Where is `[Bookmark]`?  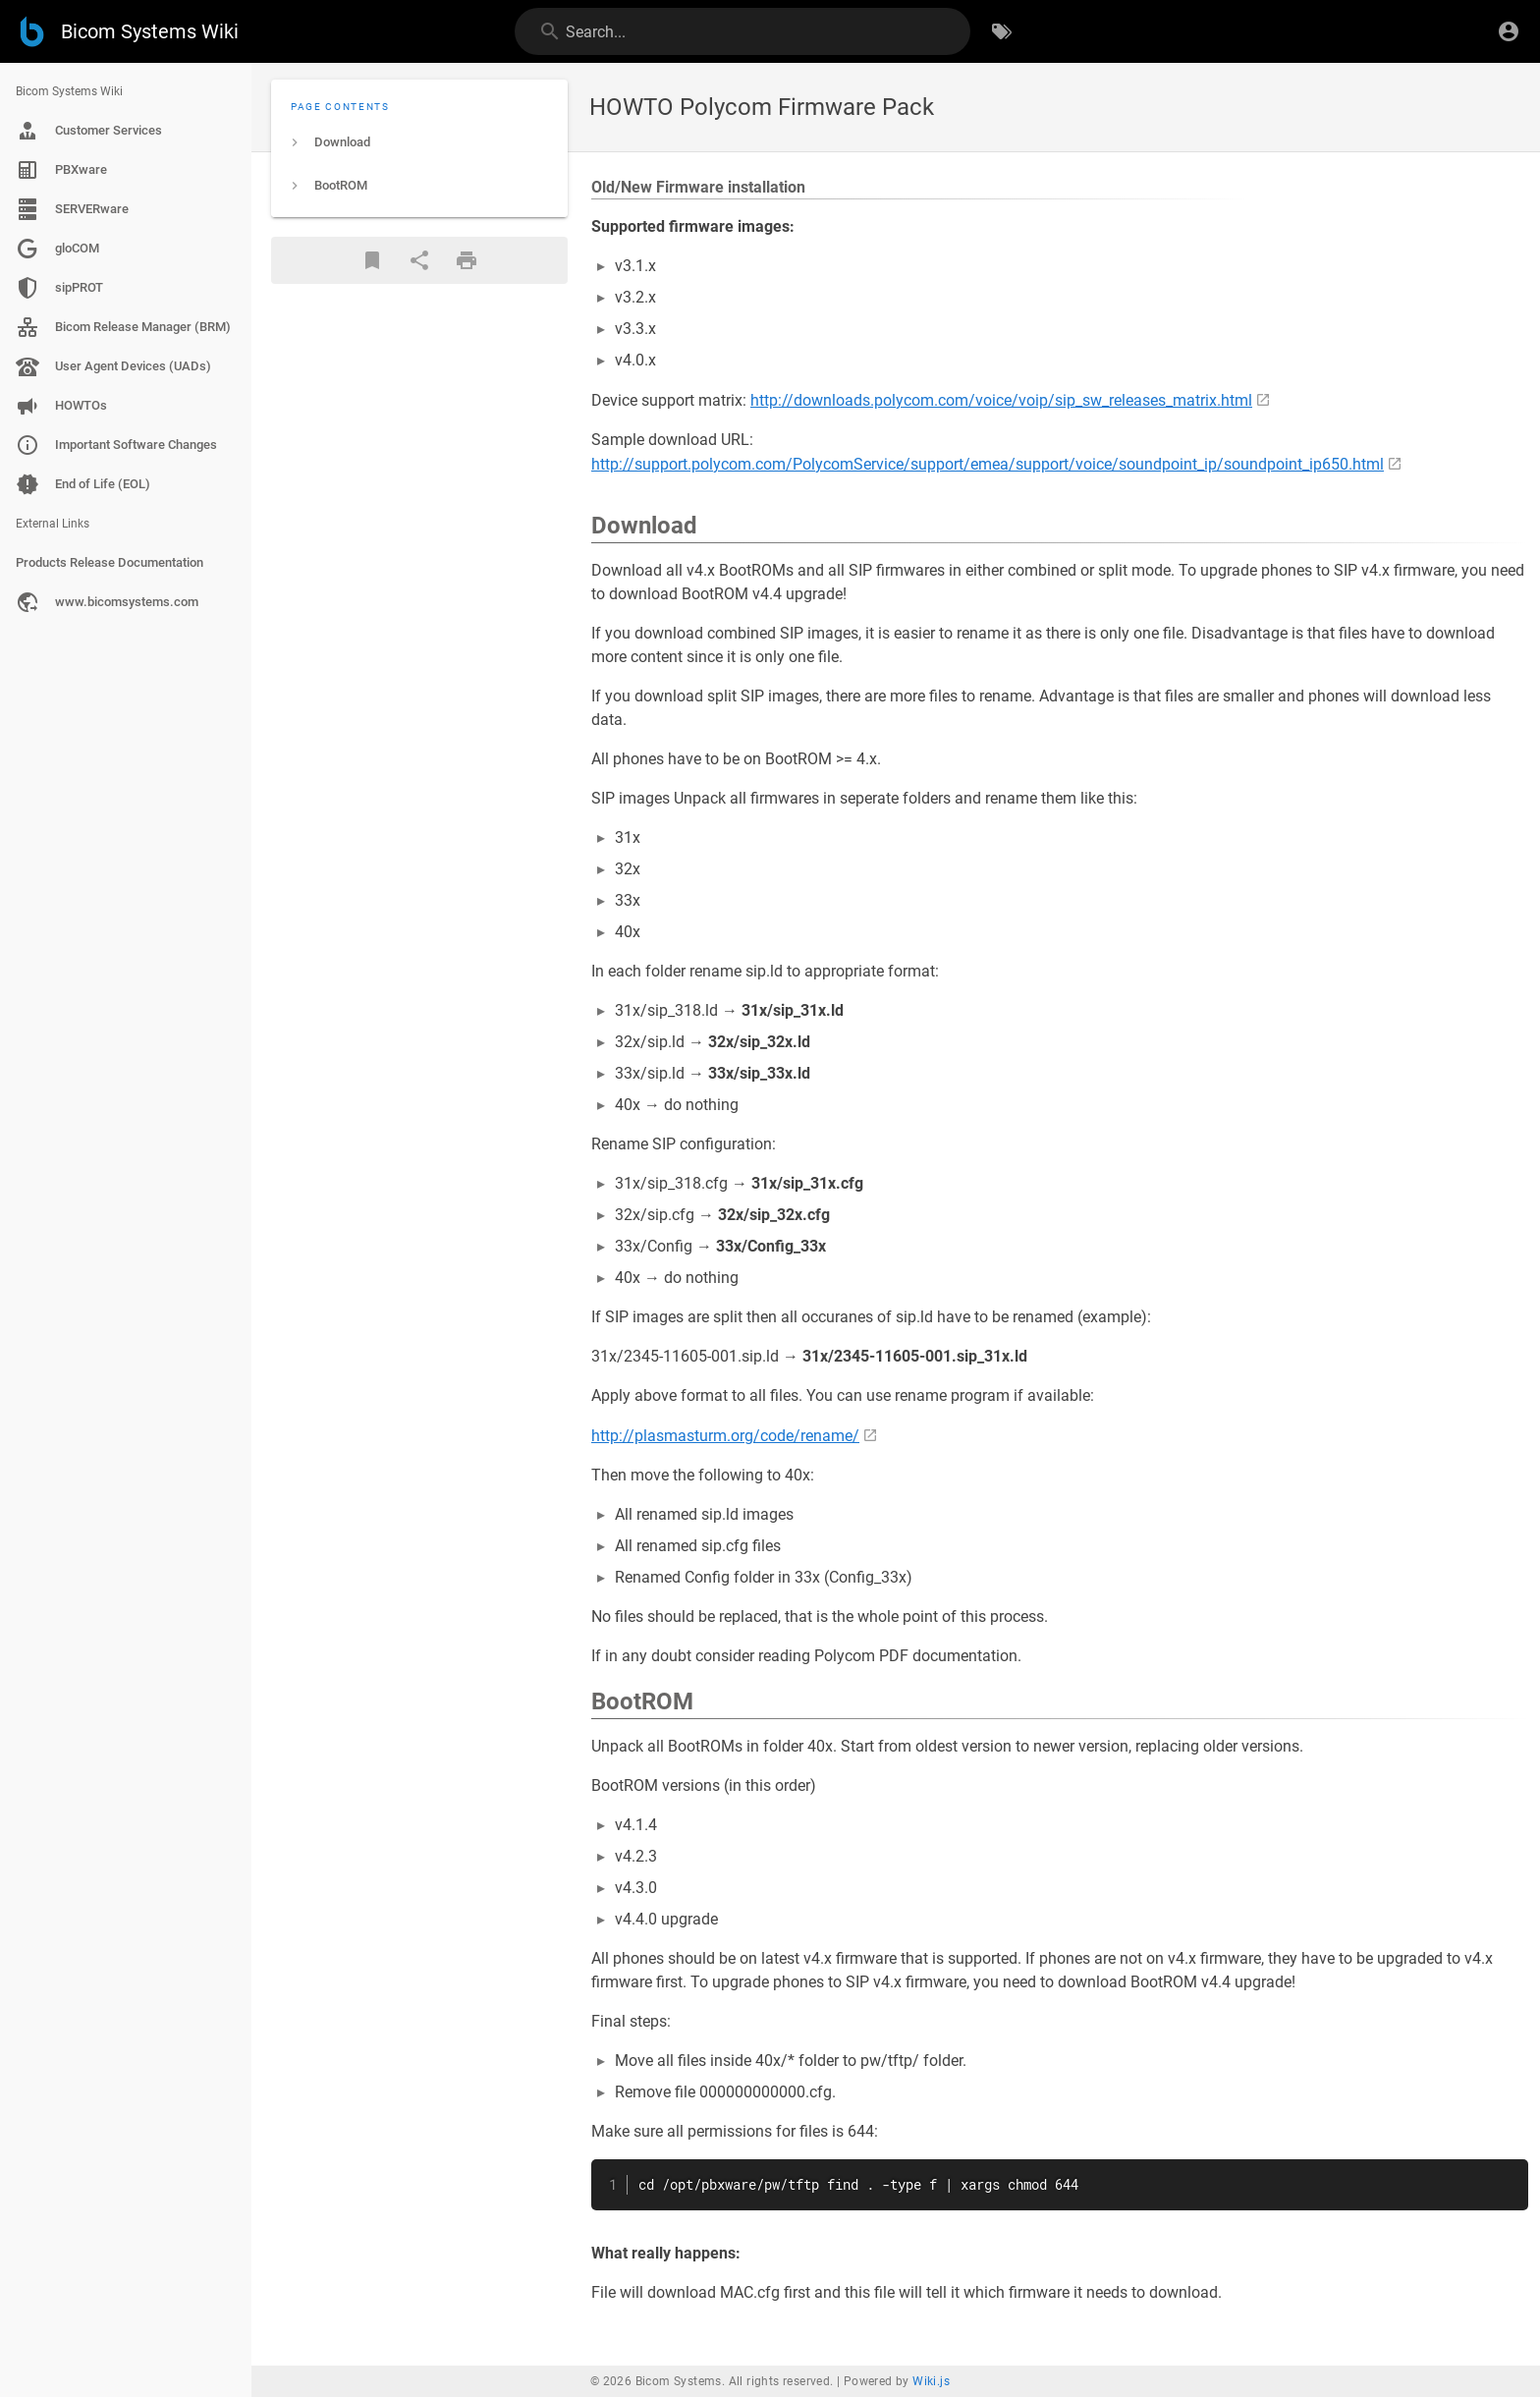 [Bookmark] is located at coordinates (372, 260).